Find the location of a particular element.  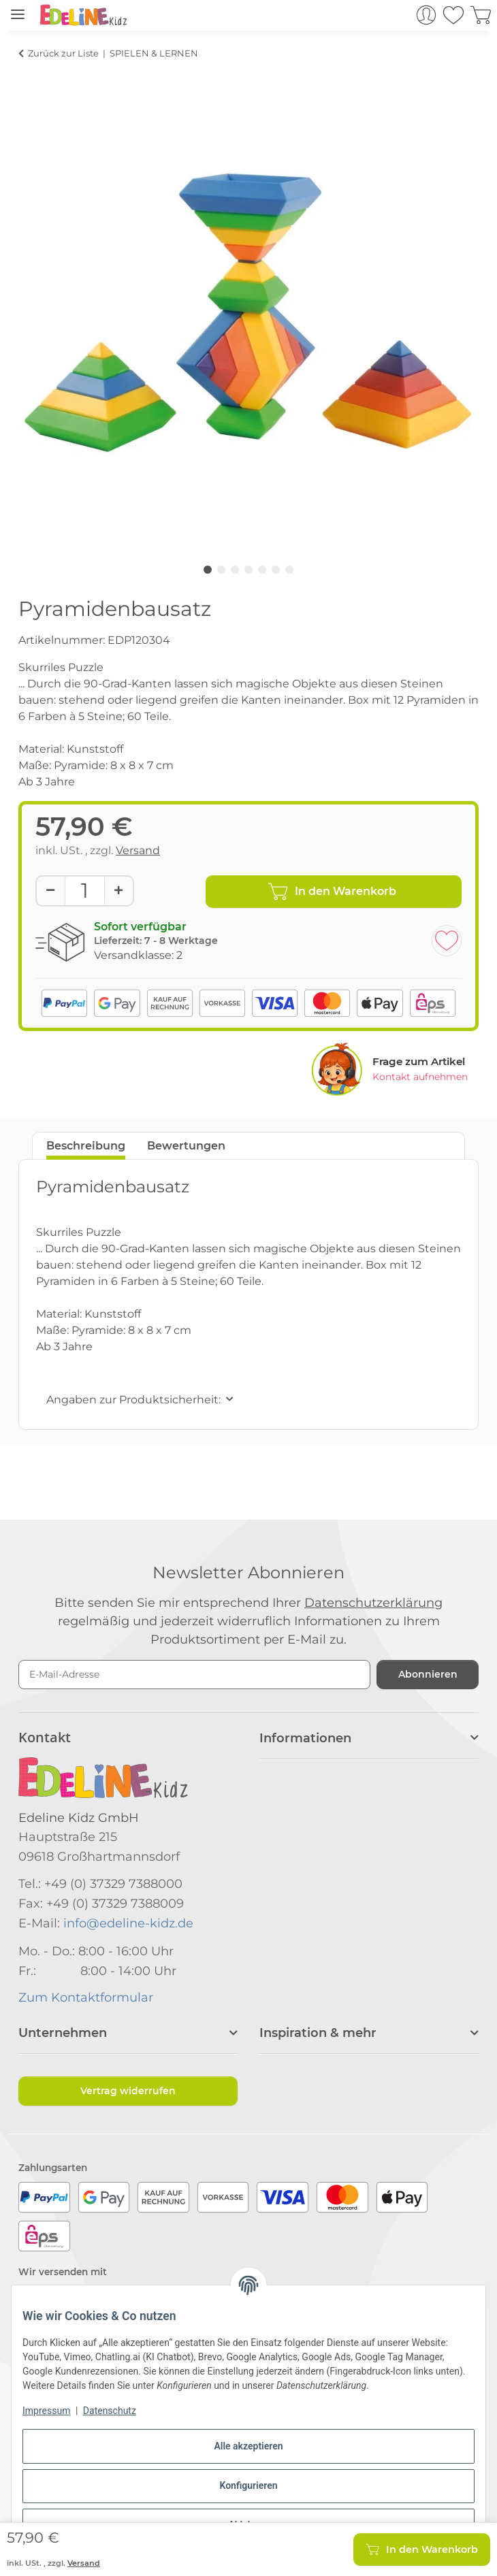

1 [tab] is located at coordinates (208, 570).